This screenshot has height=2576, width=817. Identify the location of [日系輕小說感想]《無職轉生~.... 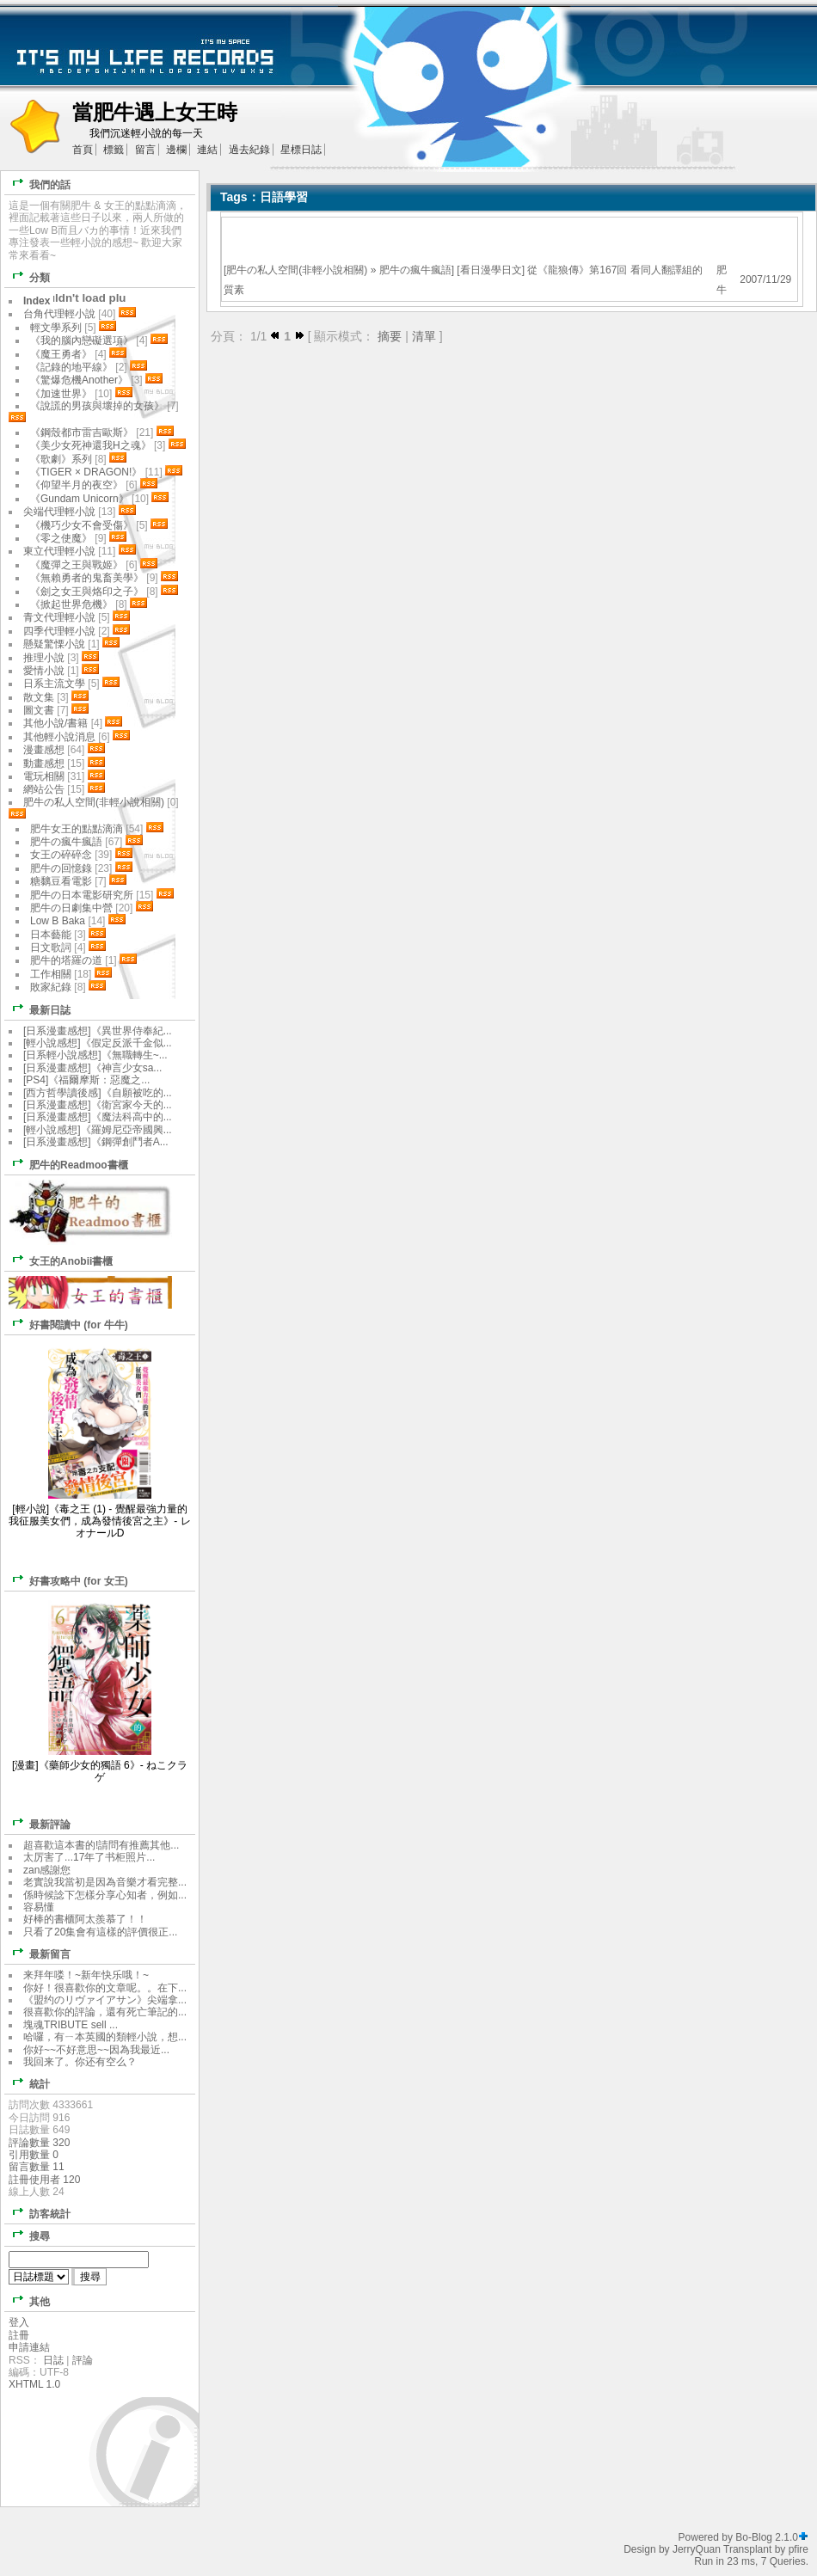
(95, 1055).